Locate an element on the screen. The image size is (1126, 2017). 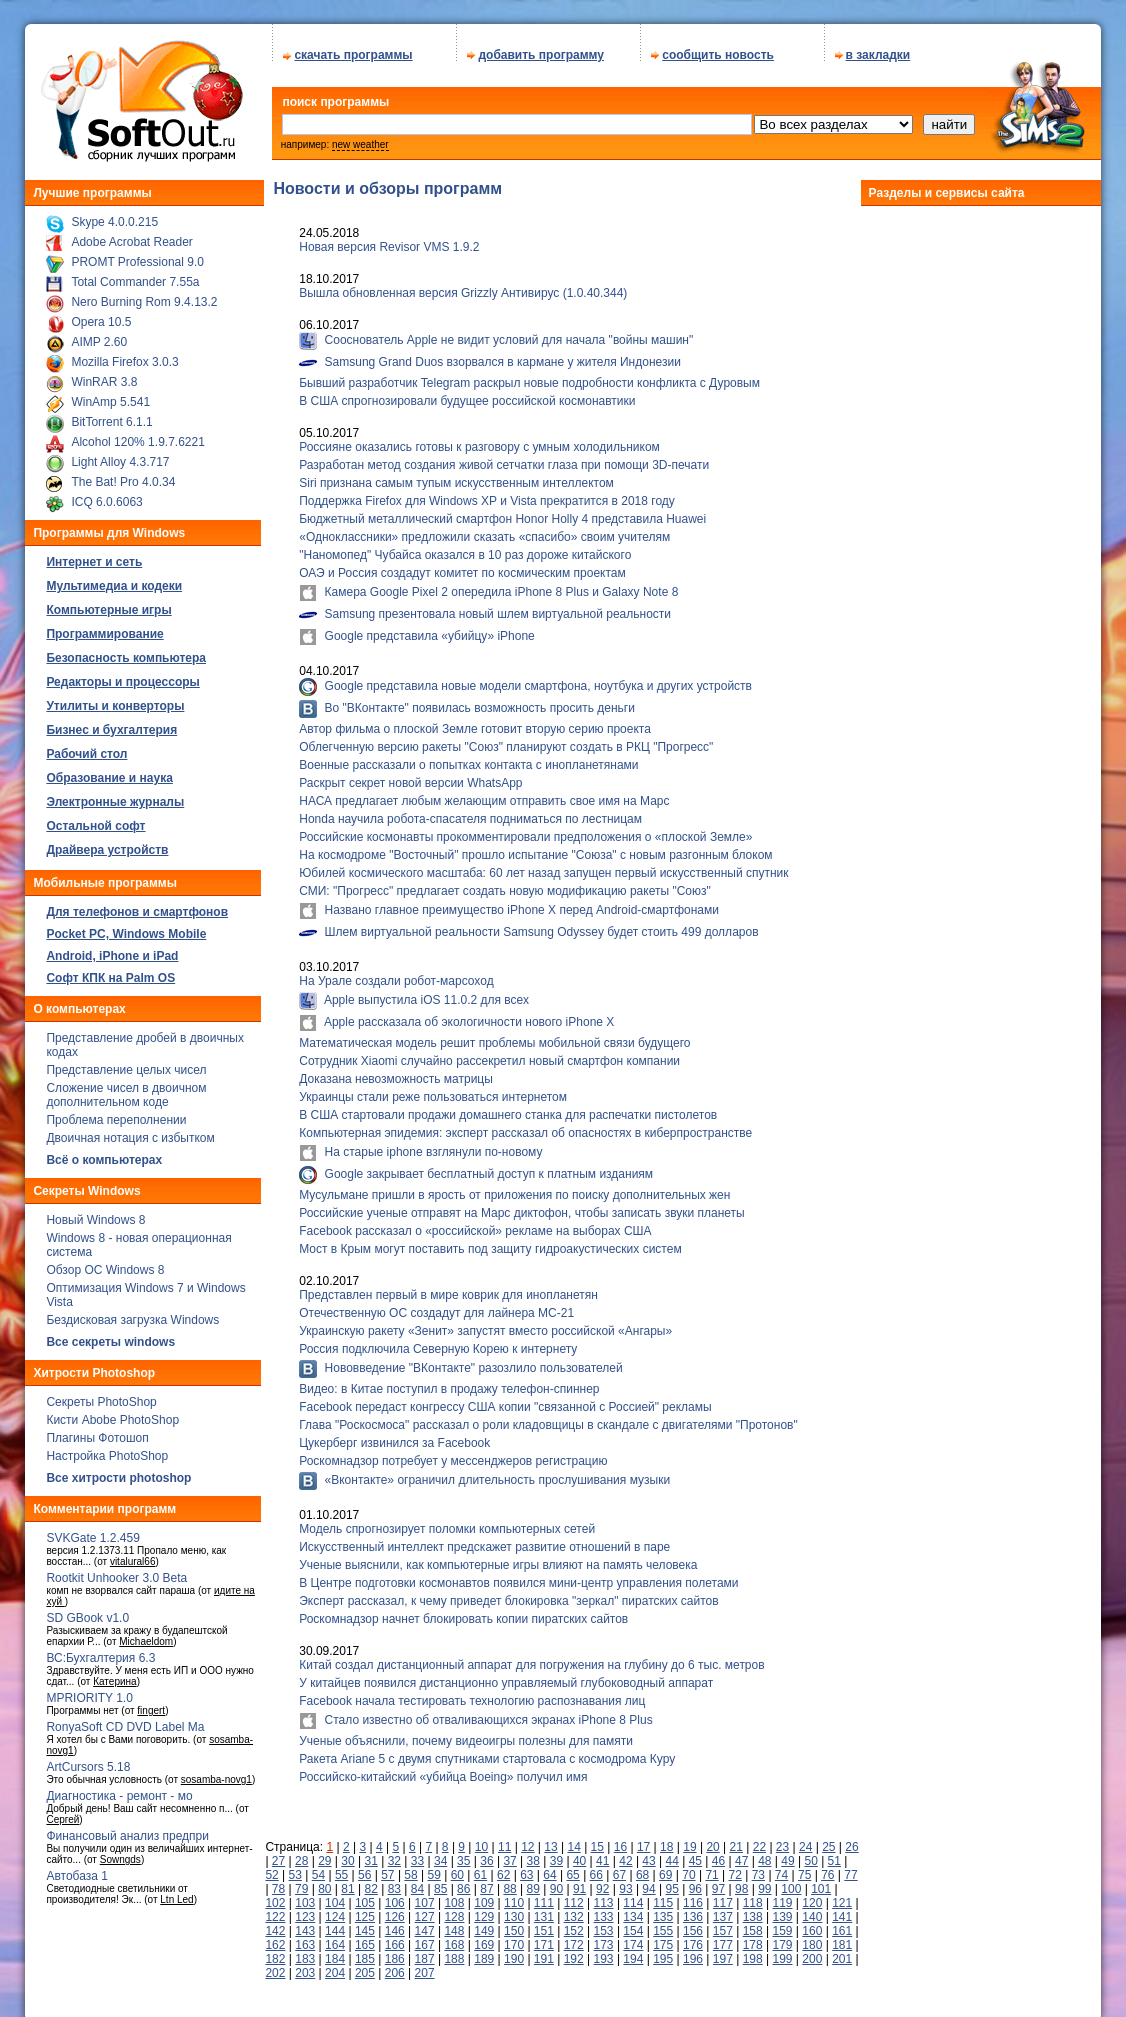
147 is located at coordinates (425, 1924).